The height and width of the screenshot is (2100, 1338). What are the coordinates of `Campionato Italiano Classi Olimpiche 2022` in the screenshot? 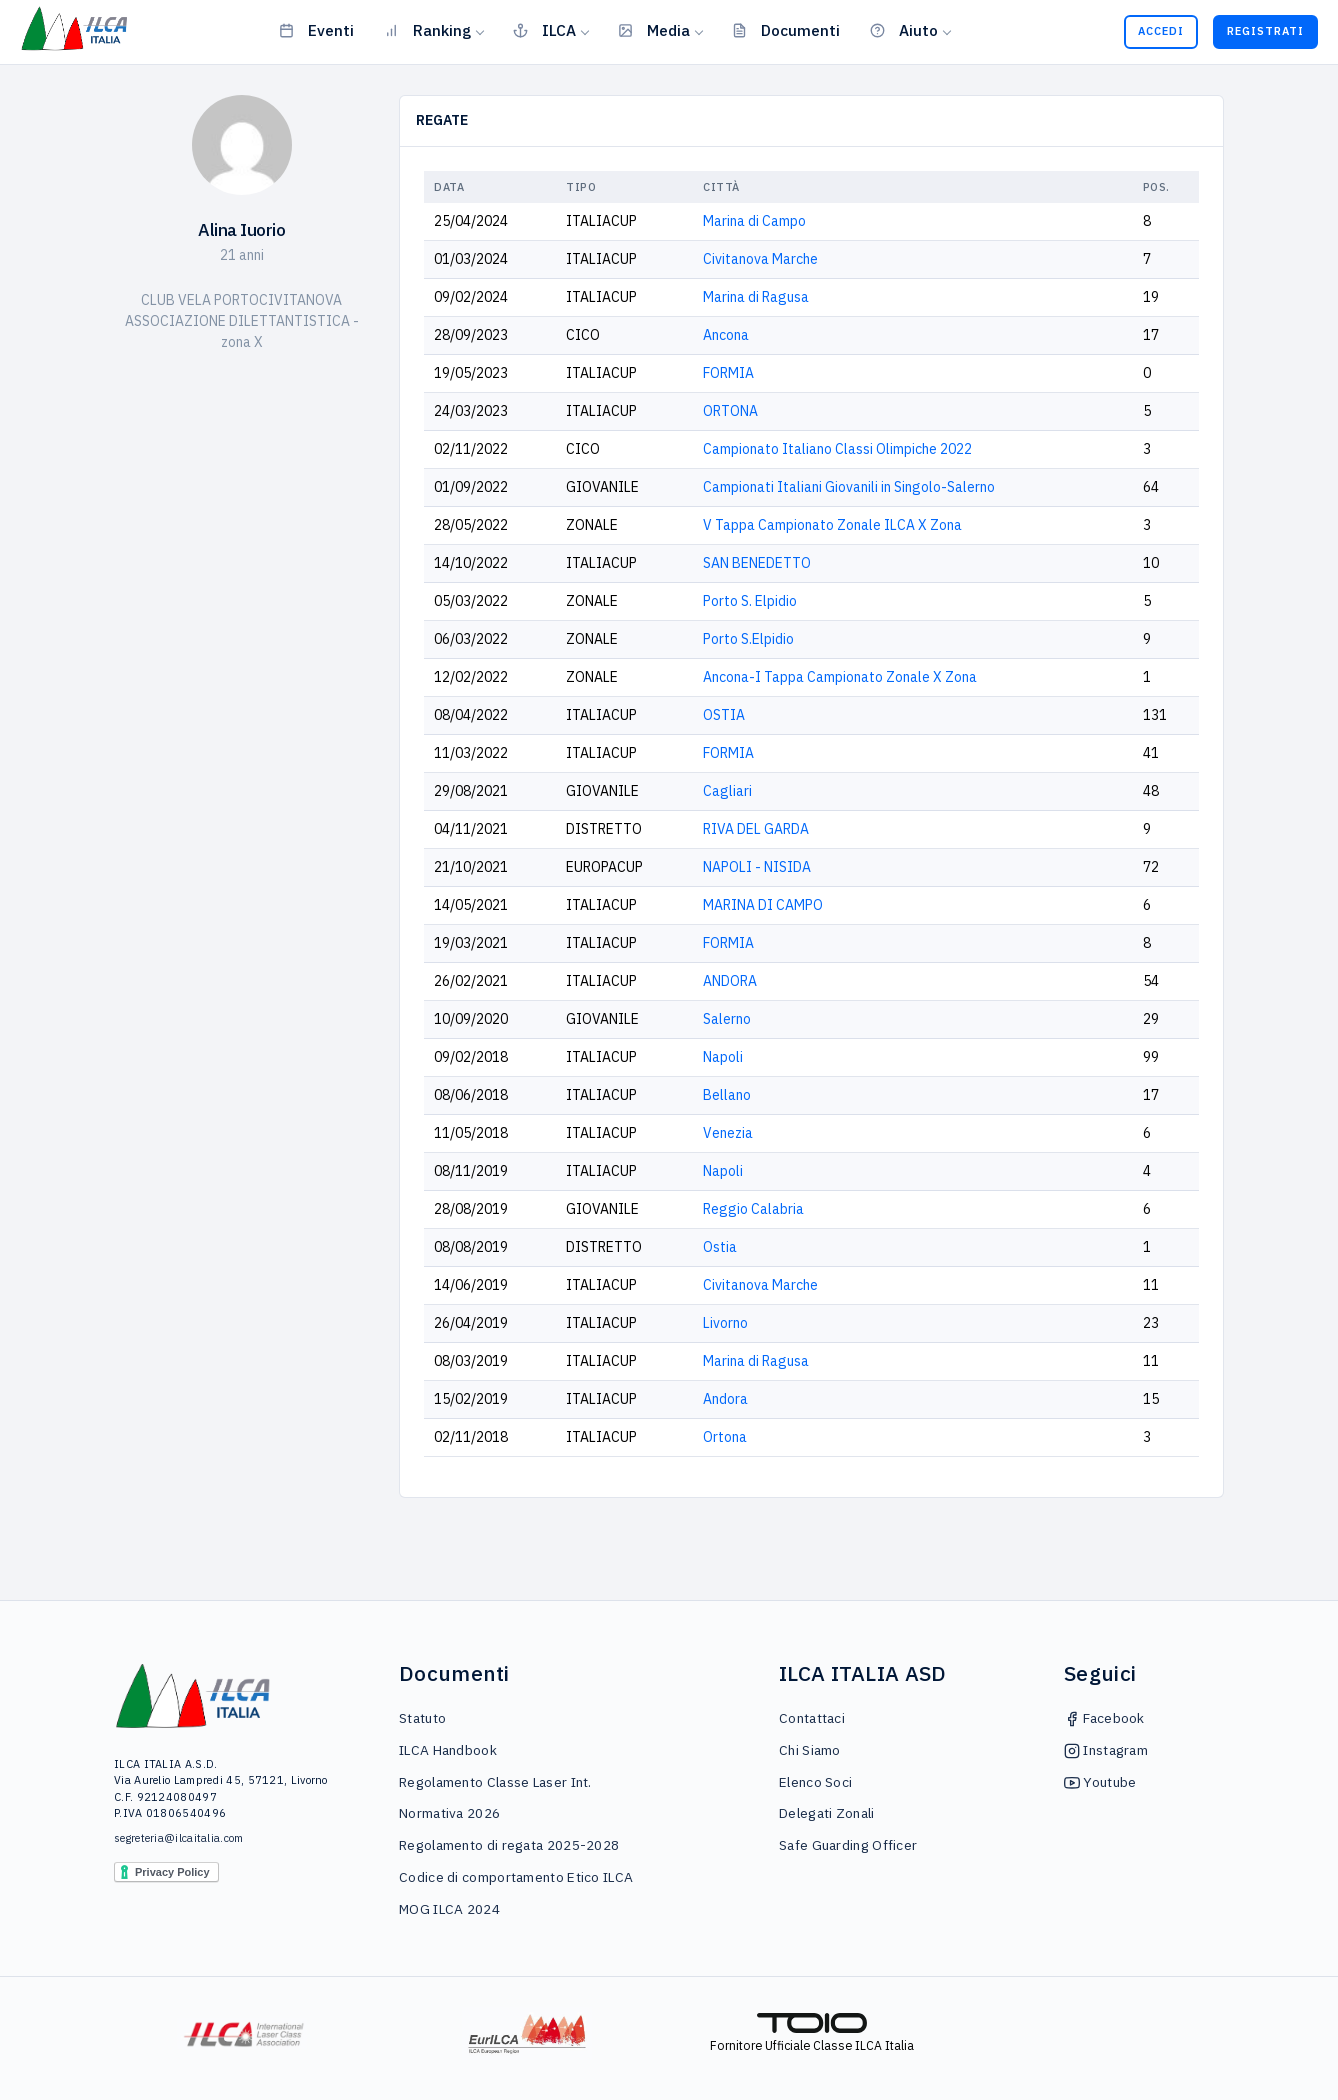 It's located at (837, 449).